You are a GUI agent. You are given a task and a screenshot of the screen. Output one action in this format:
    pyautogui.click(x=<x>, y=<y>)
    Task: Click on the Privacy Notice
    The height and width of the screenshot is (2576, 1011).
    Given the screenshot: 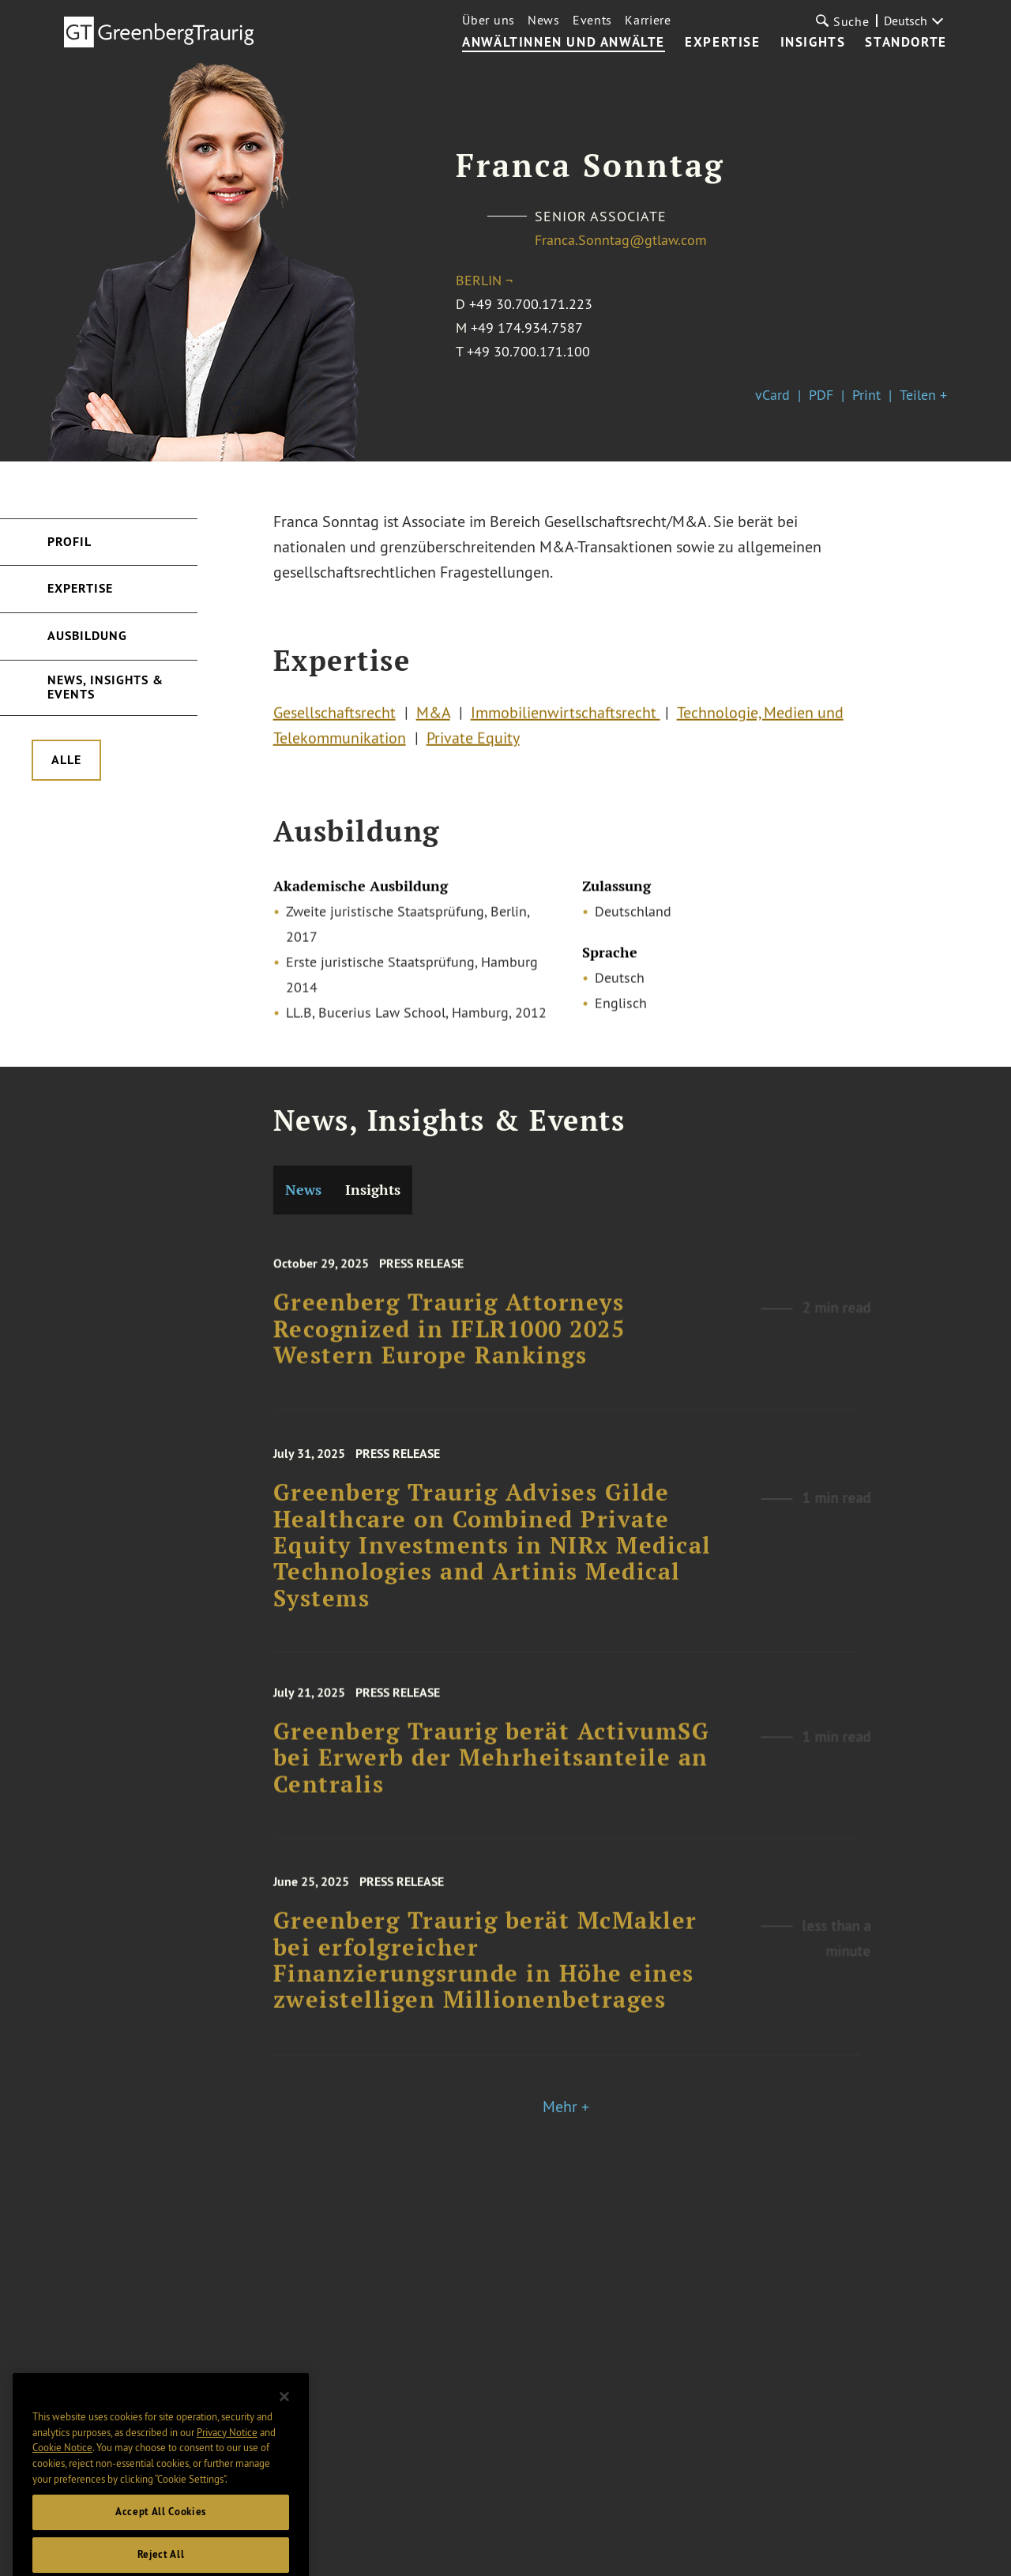 What is the action you would take?
    pyautogui.click(x=227, y=2465)
    